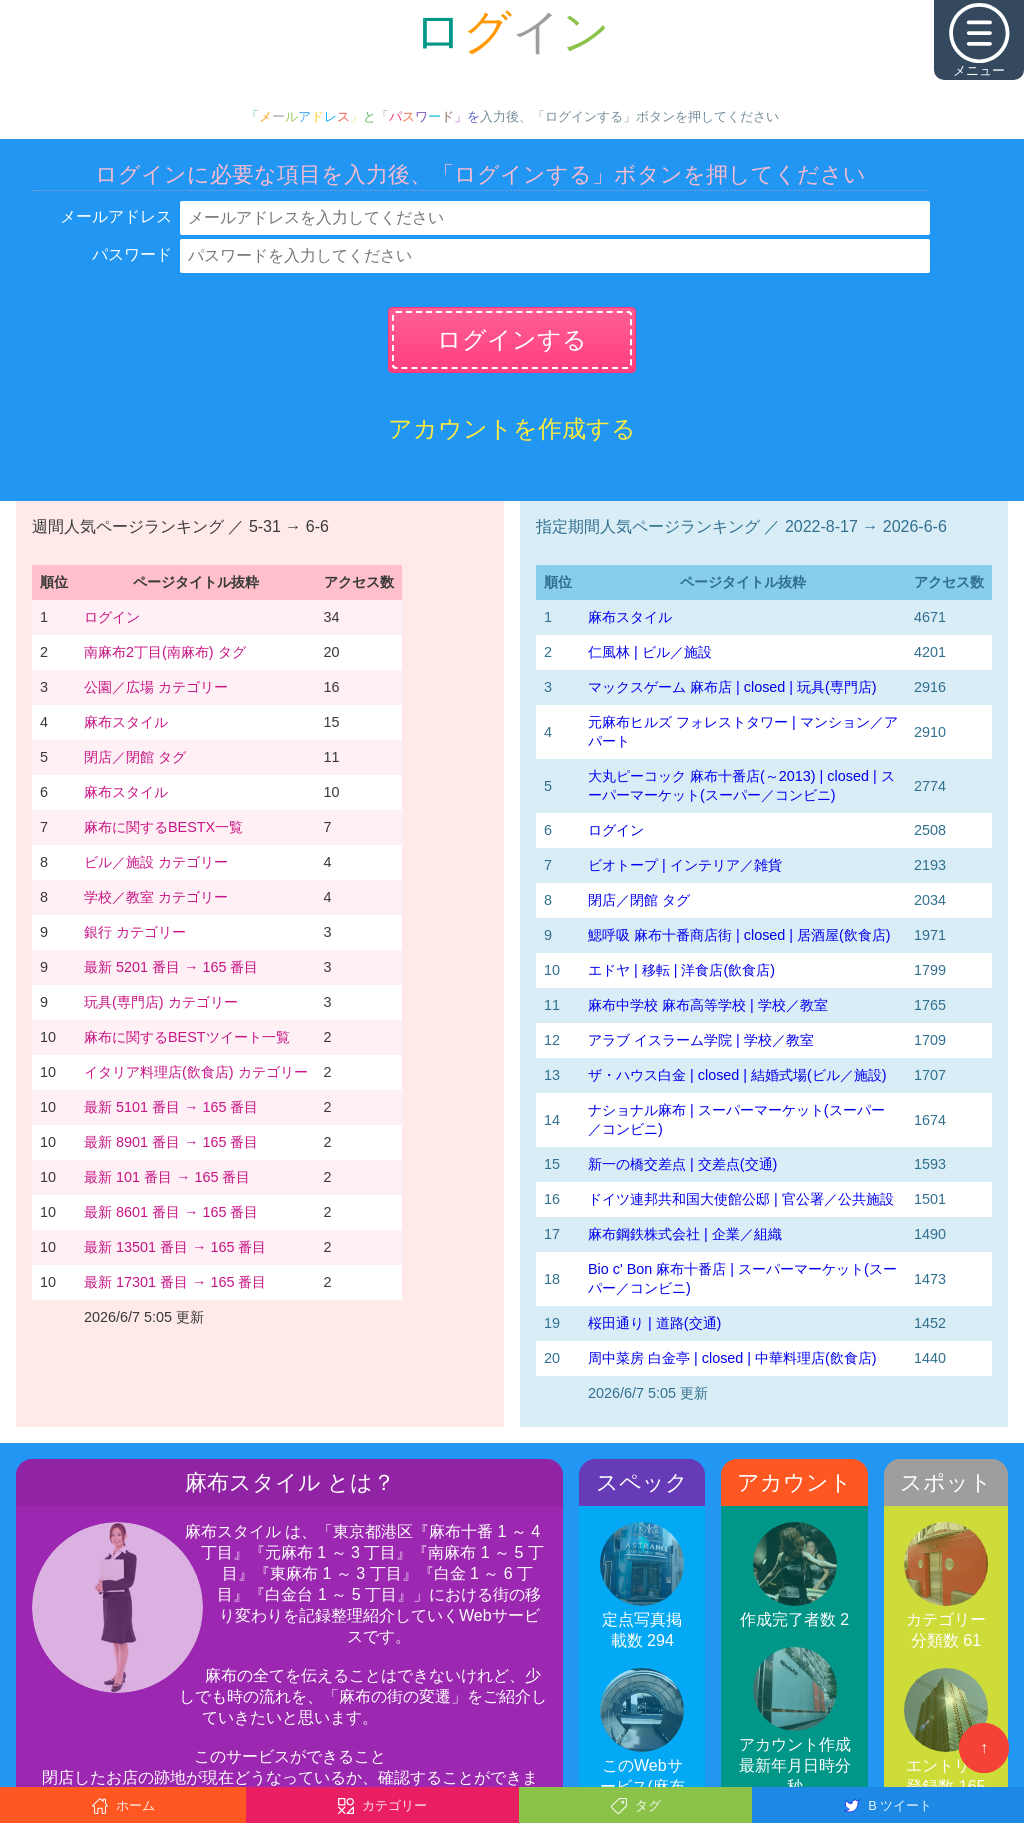 The height and width of the screenshot is (1823, 1024). Describe the element at coordinates (171, 1107) in the screenshot. I see `最新 5101 番目 → 165 番目` at that location.